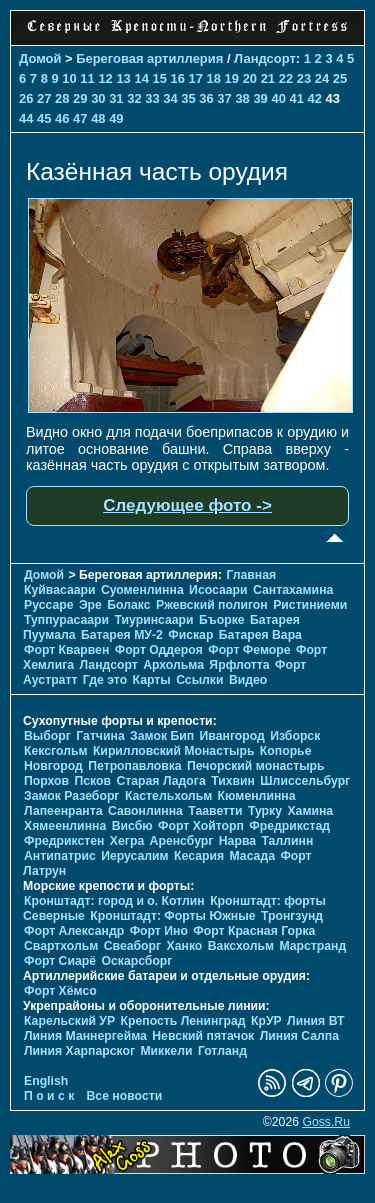 This screenshot has height=1203, width=375. What do you see at coordinates (257, 796) in the screenshot?
I see `Кюменлинна` at bounding box center [257, 796].